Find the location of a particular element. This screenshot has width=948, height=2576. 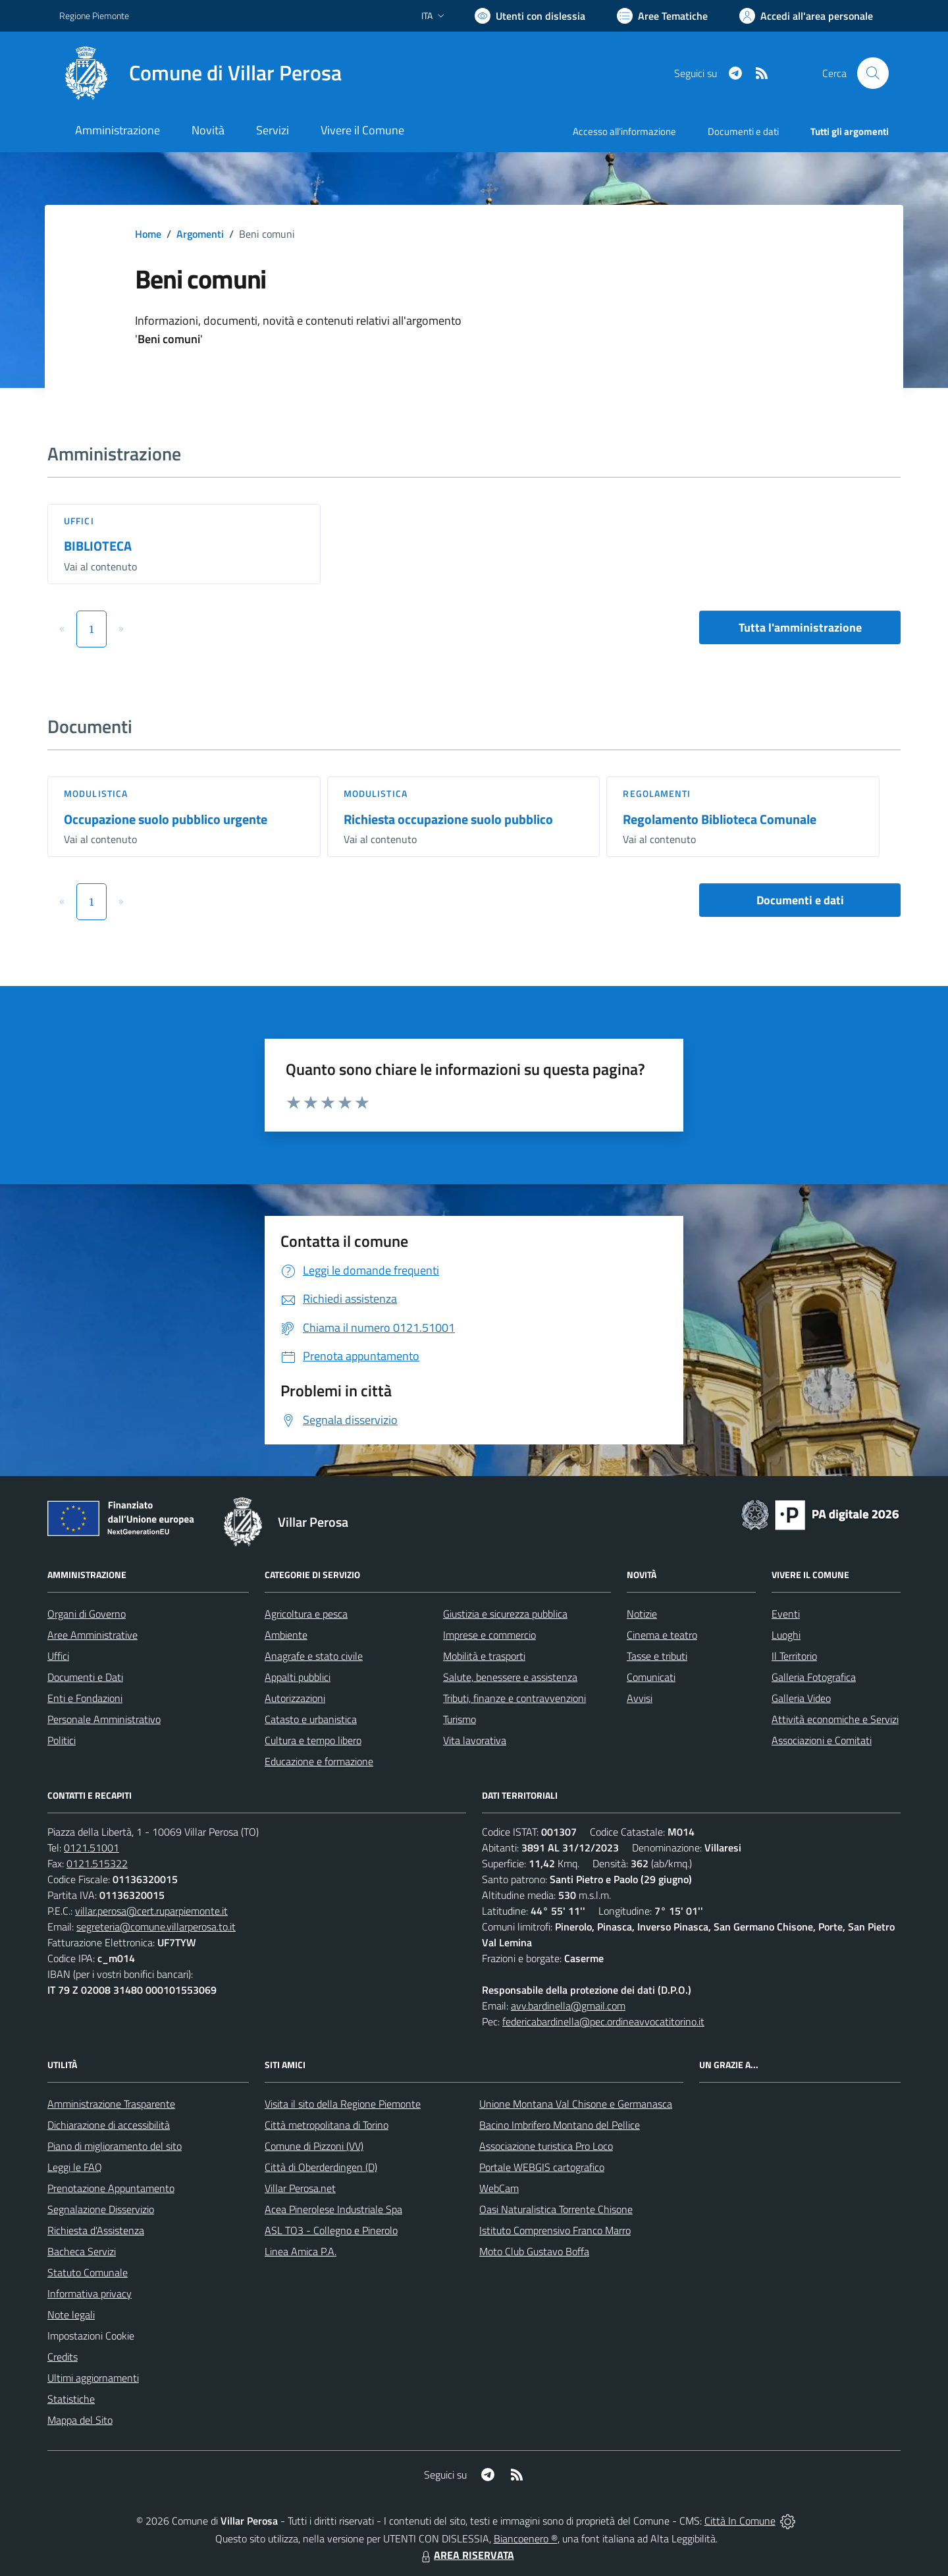

Accesso all'informazione is located at coordinates (624, 131).